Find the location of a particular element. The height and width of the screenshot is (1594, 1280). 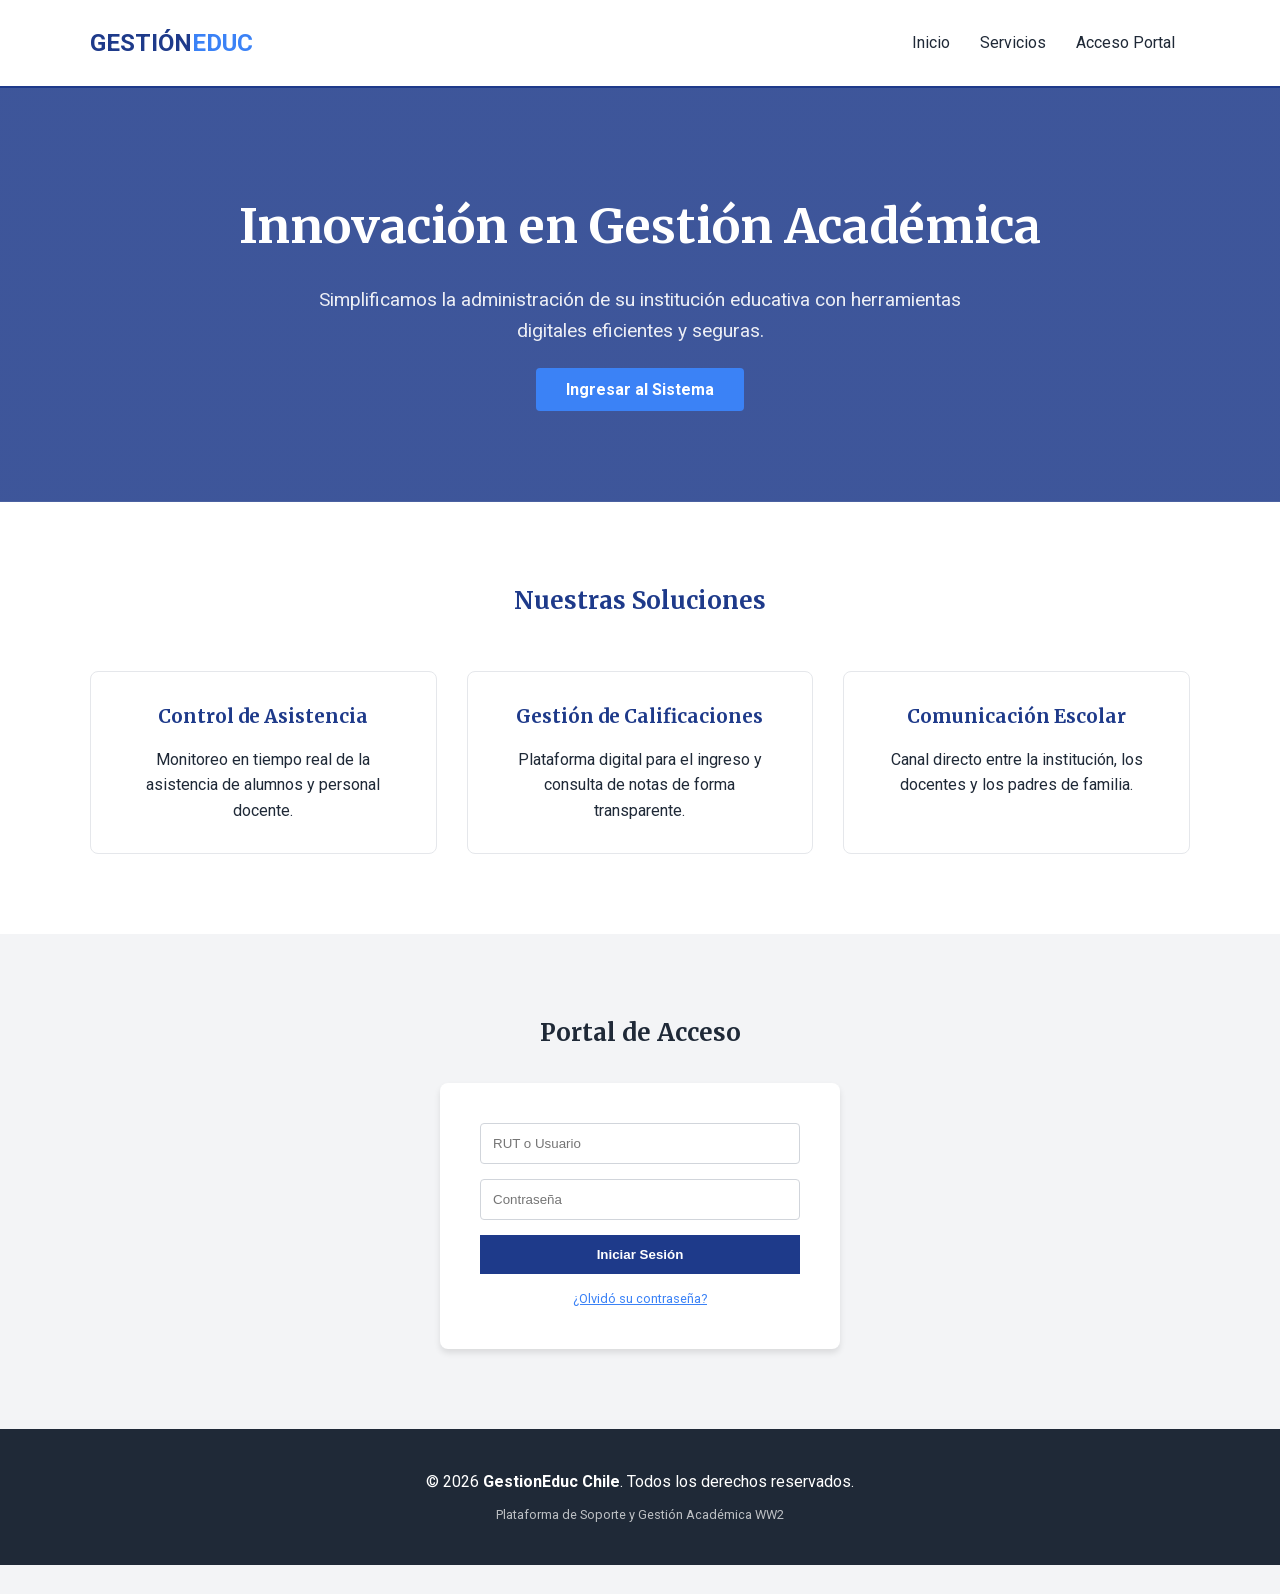

slot is located at coordinates (2, 1565).